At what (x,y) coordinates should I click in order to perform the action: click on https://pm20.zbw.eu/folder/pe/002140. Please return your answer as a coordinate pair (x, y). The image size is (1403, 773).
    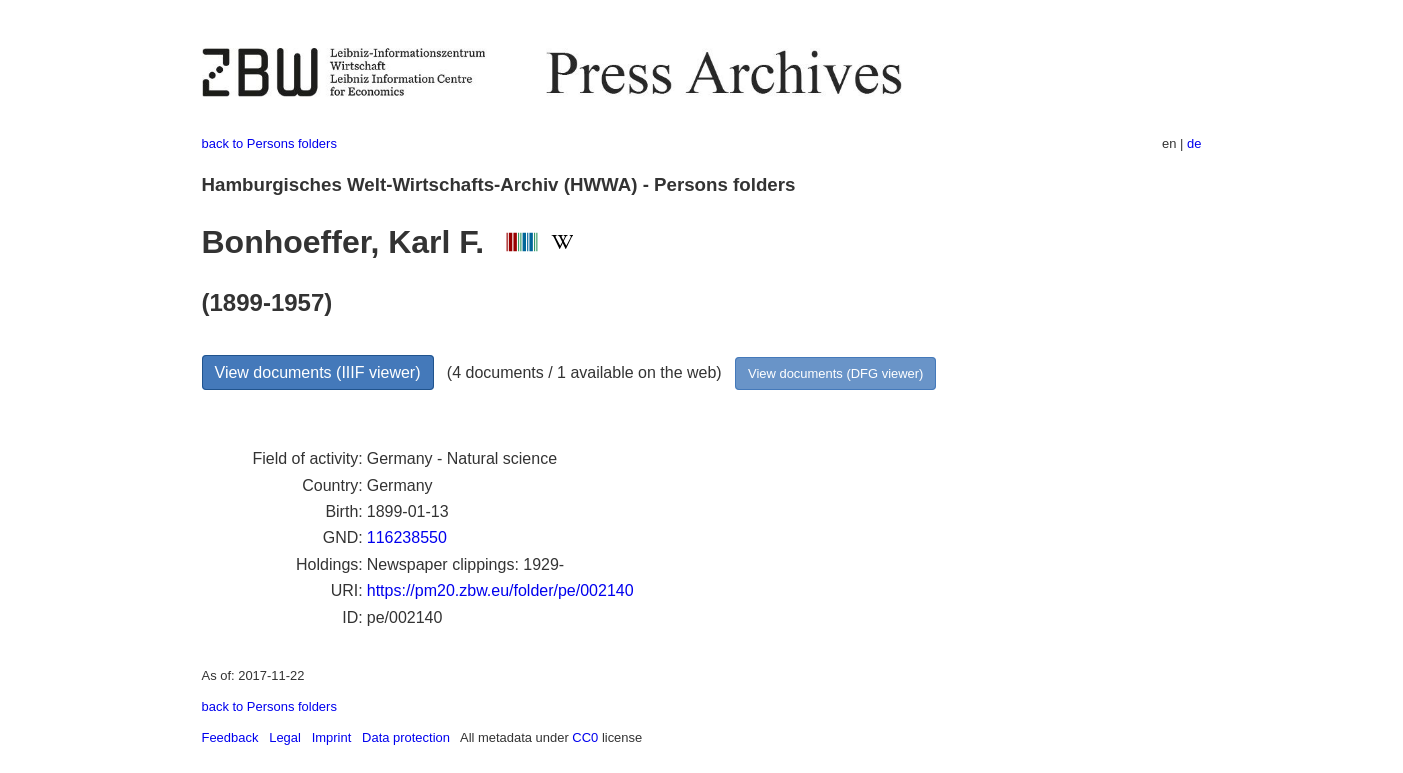
    Looking at the image, I should click on (500, 590).